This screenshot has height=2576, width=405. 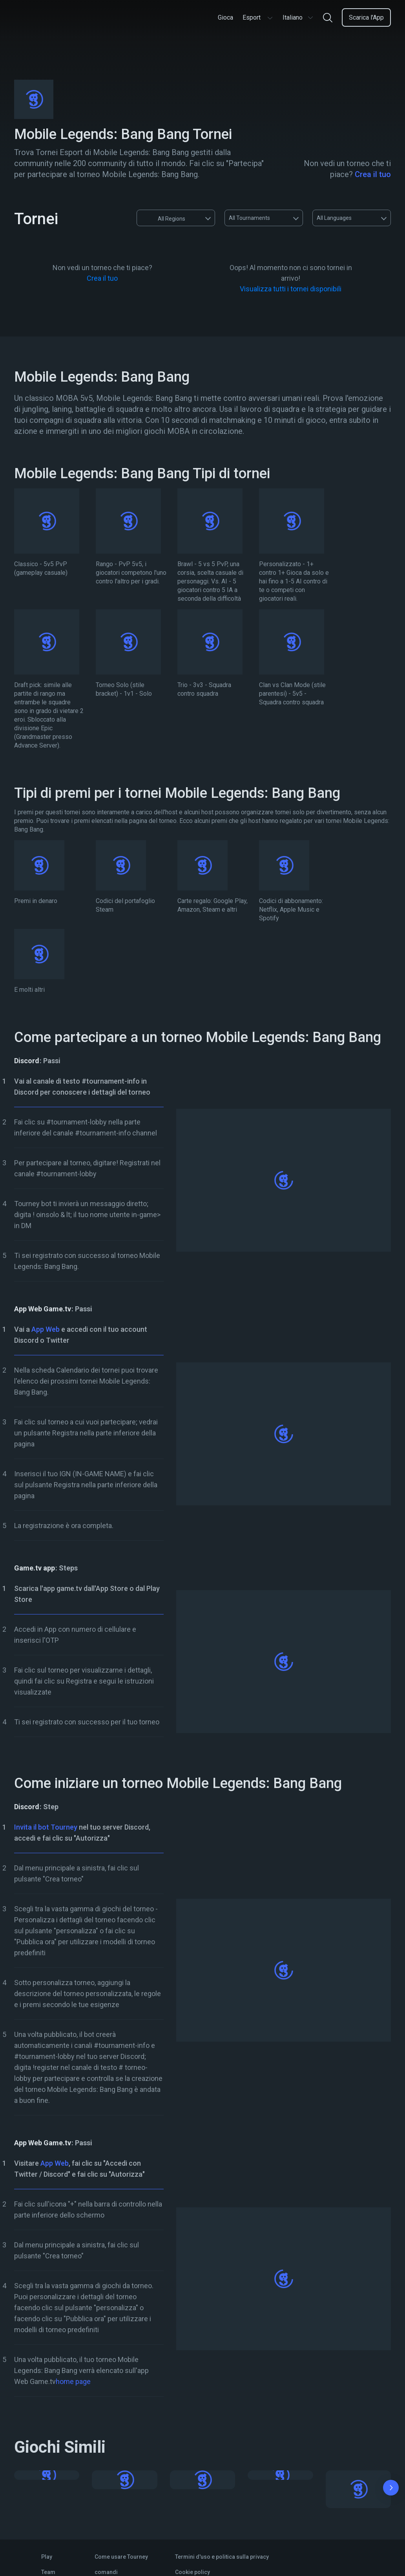 I want to click on Come usare Tourney, so click(x=121, y=2557).